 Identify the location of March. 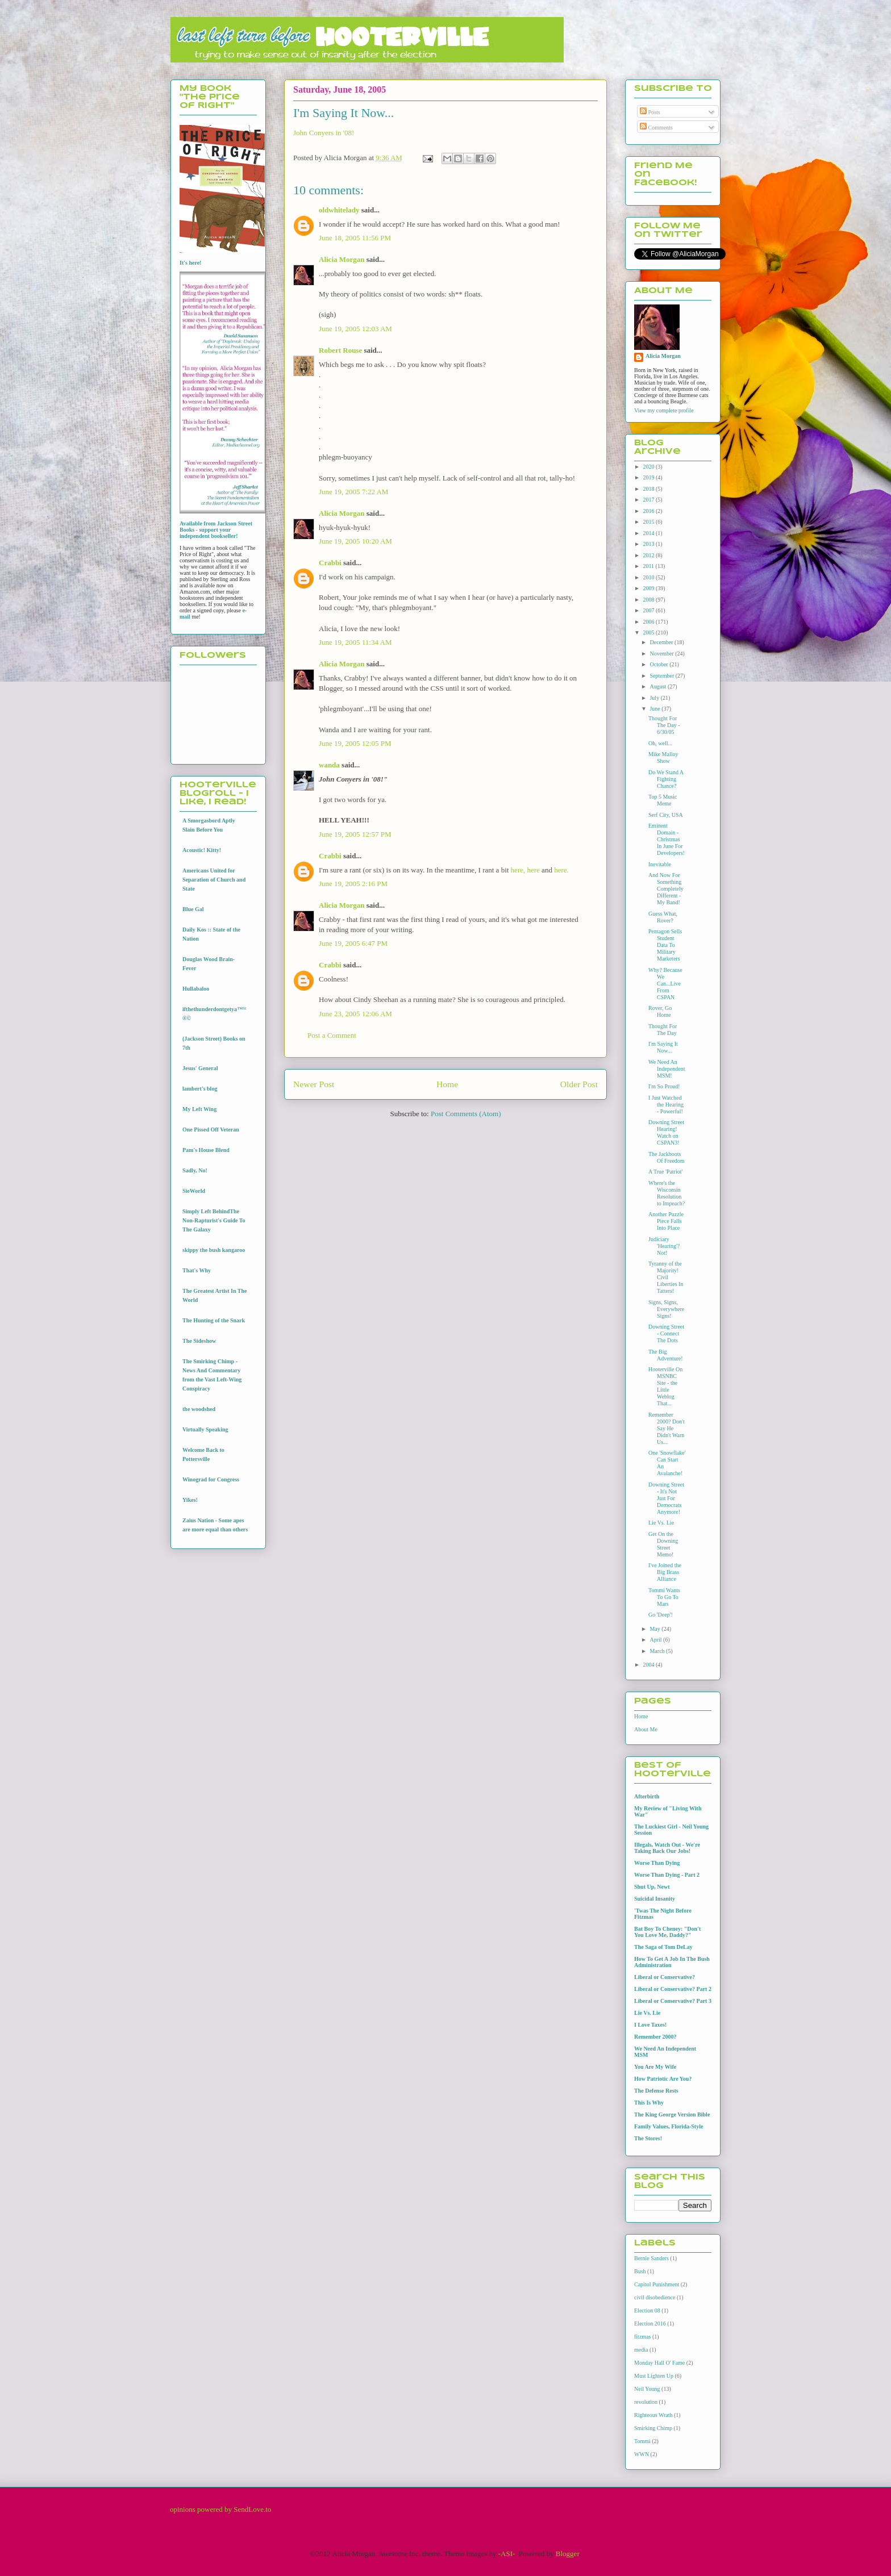
(657, 1651).